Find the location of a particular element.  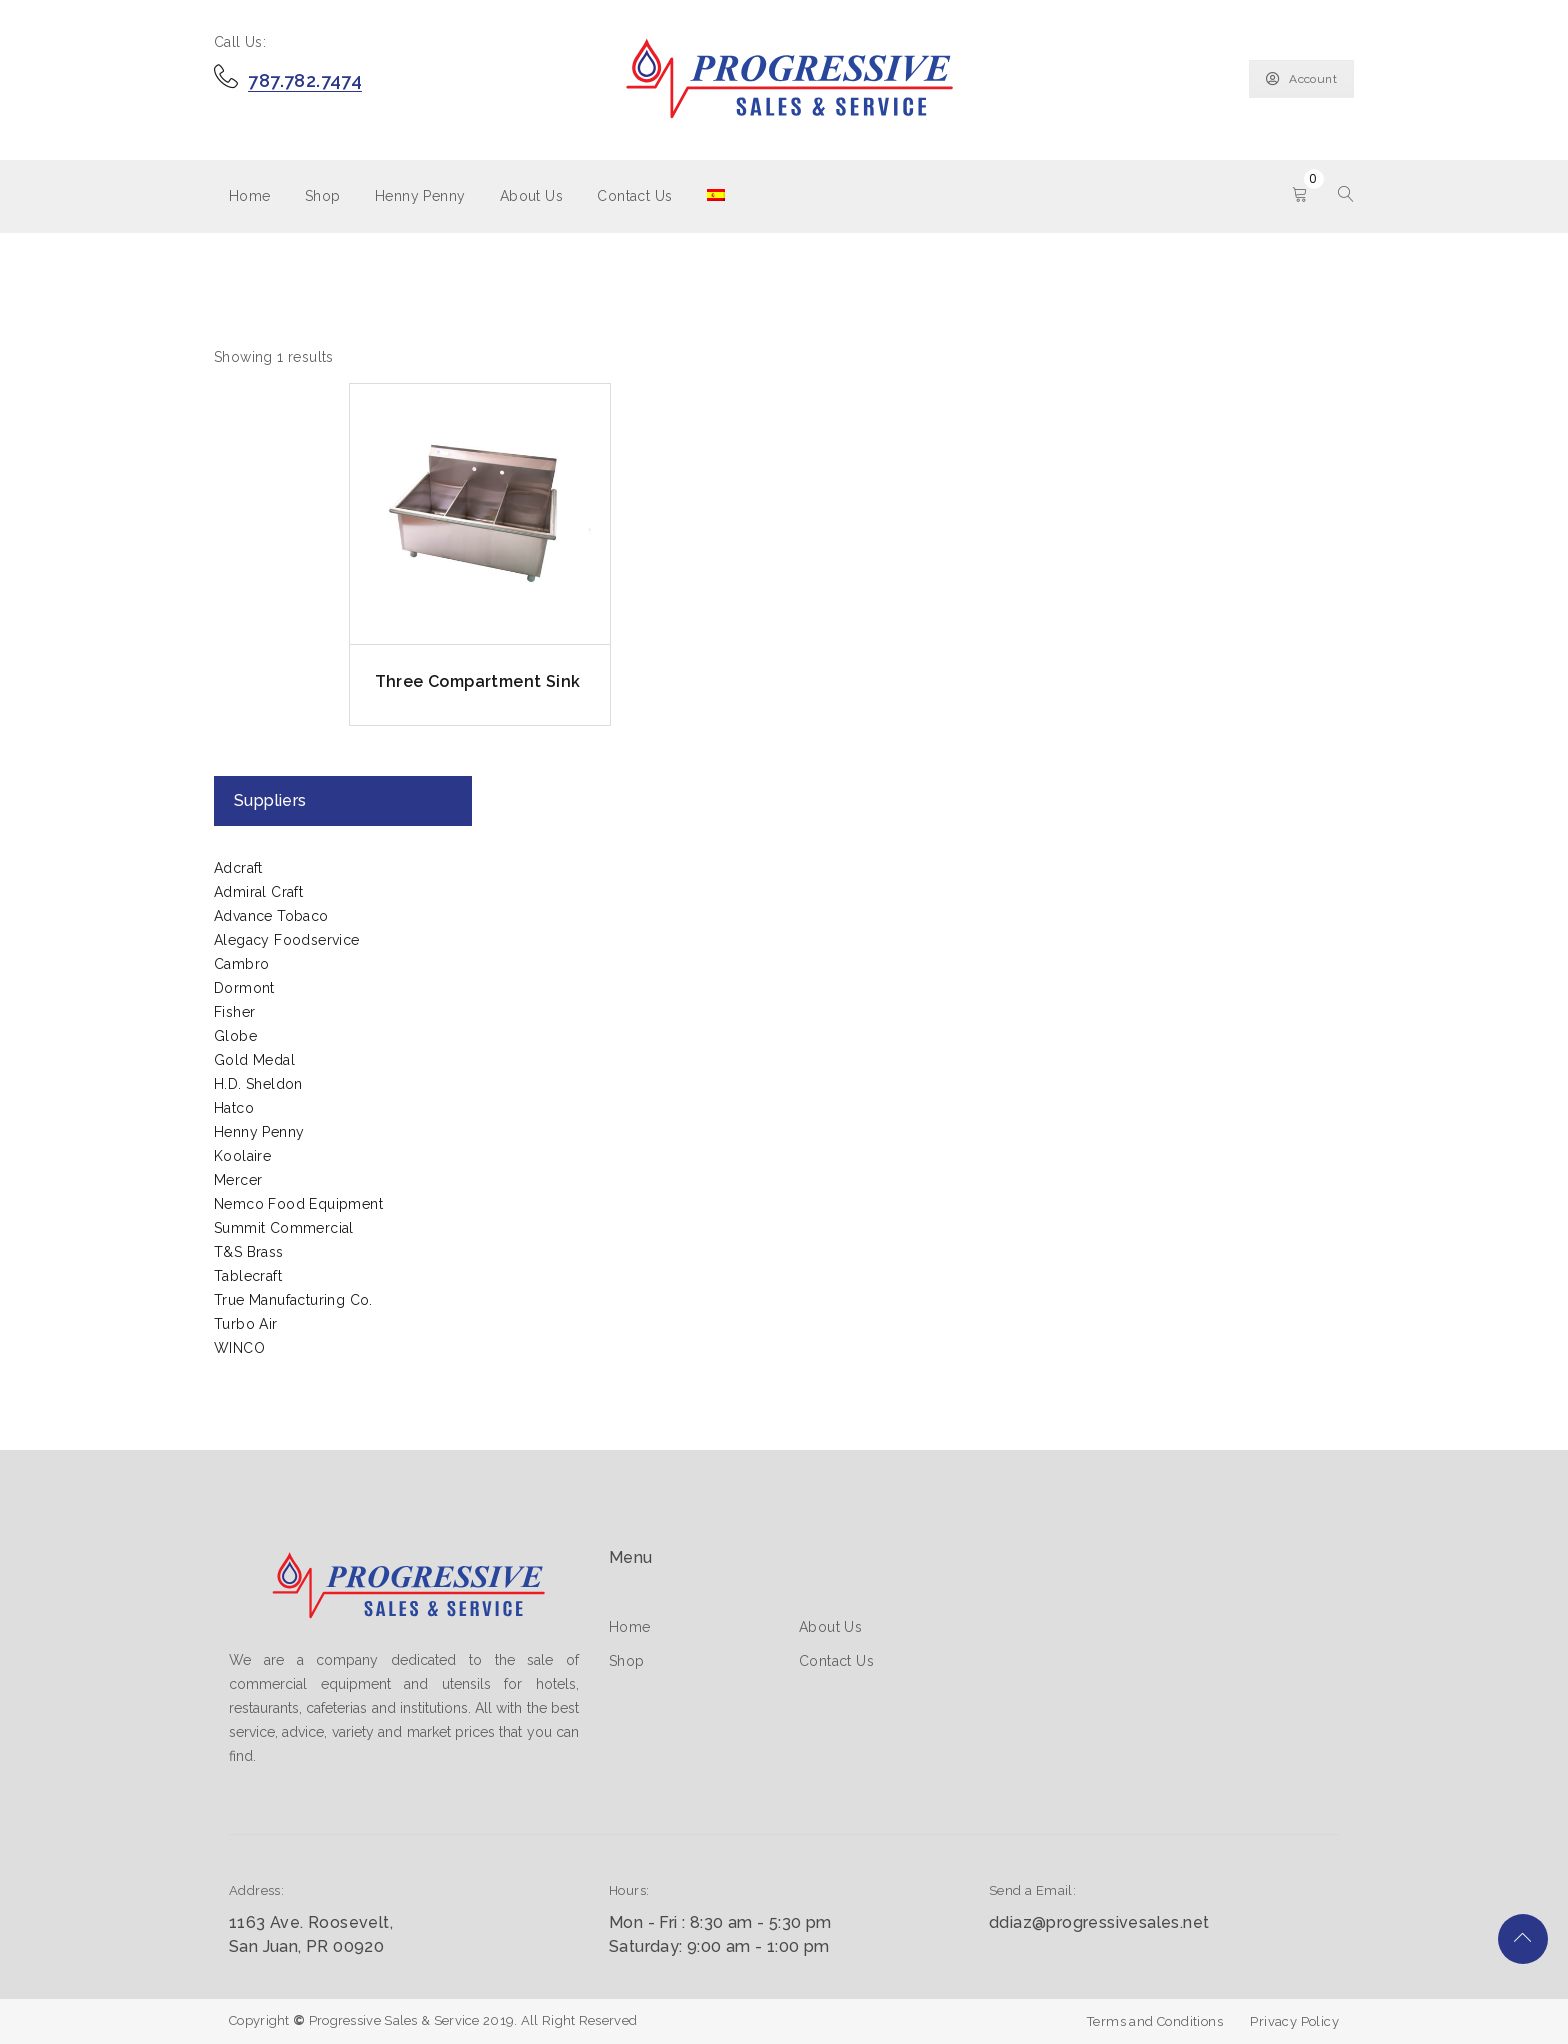

Tablecraft is located at coordinates (248, 1276).